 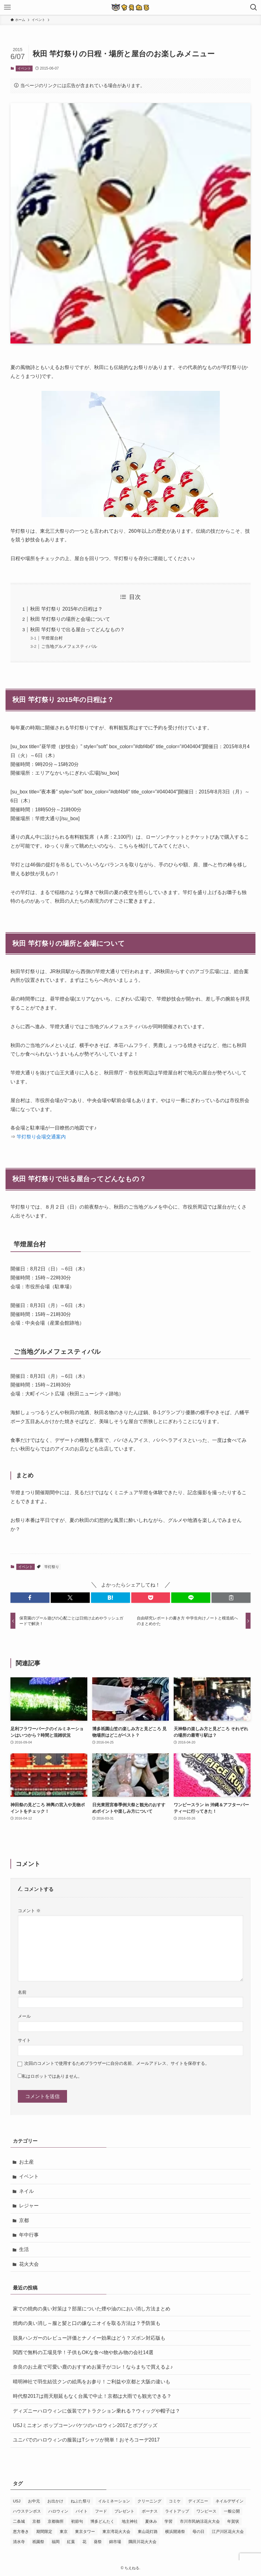 I want to click on ハウステンボス [ハウステンボス (7個の項目)], so click(x=27, y=2511).